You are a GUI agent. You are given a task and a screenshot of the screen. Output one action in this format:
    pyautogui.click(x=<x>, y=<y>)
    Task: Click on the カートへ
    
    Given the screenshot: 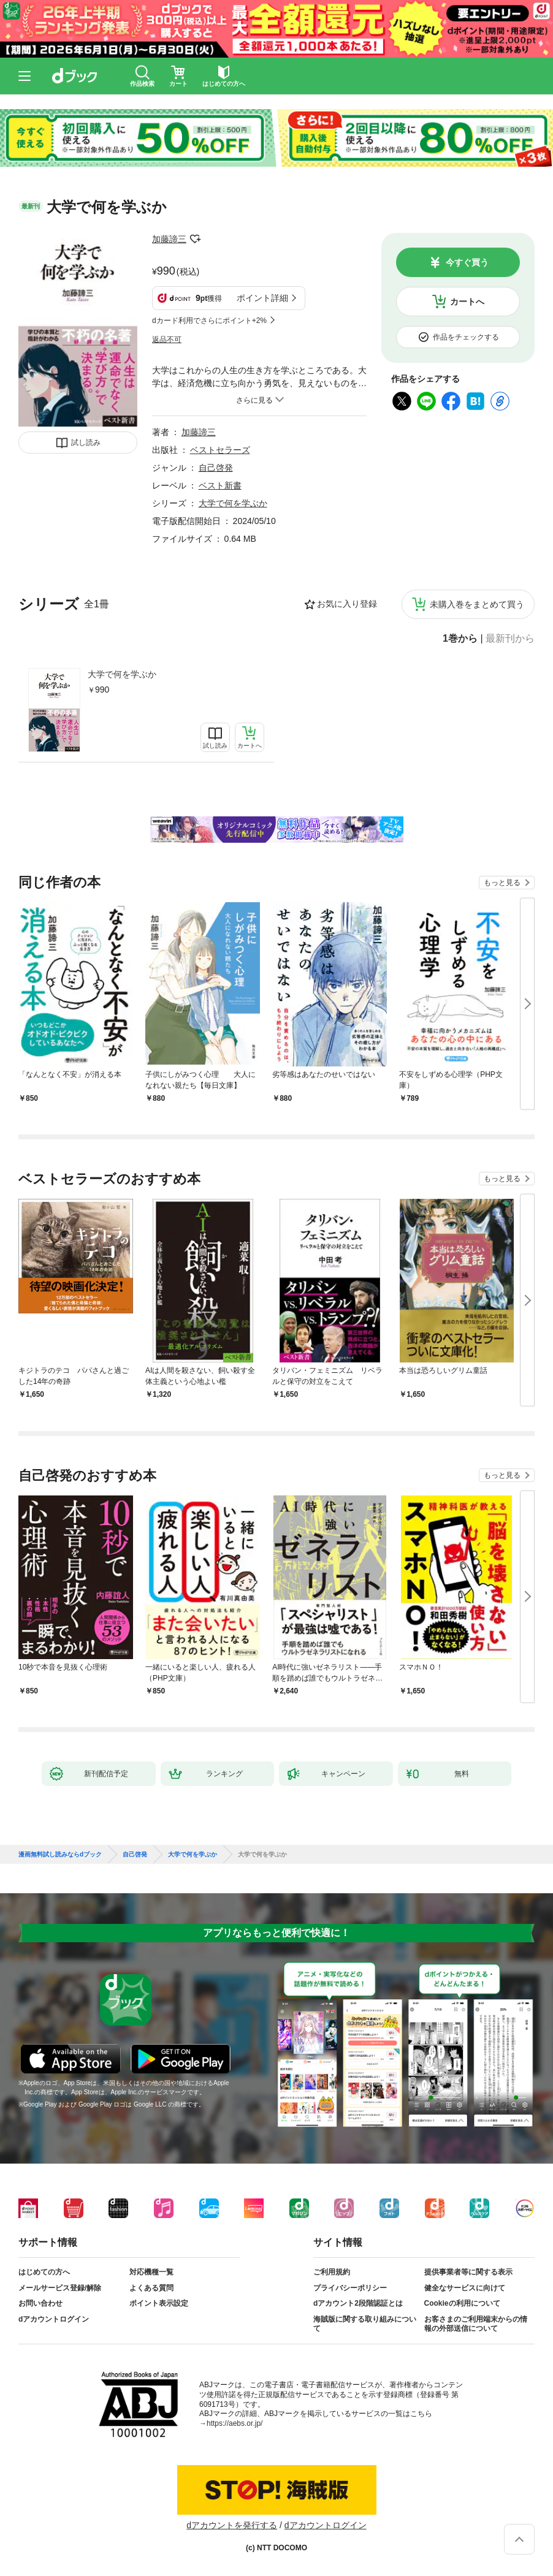 What is the action you would take?
    pyautogui.click(x=467, y=301)
    